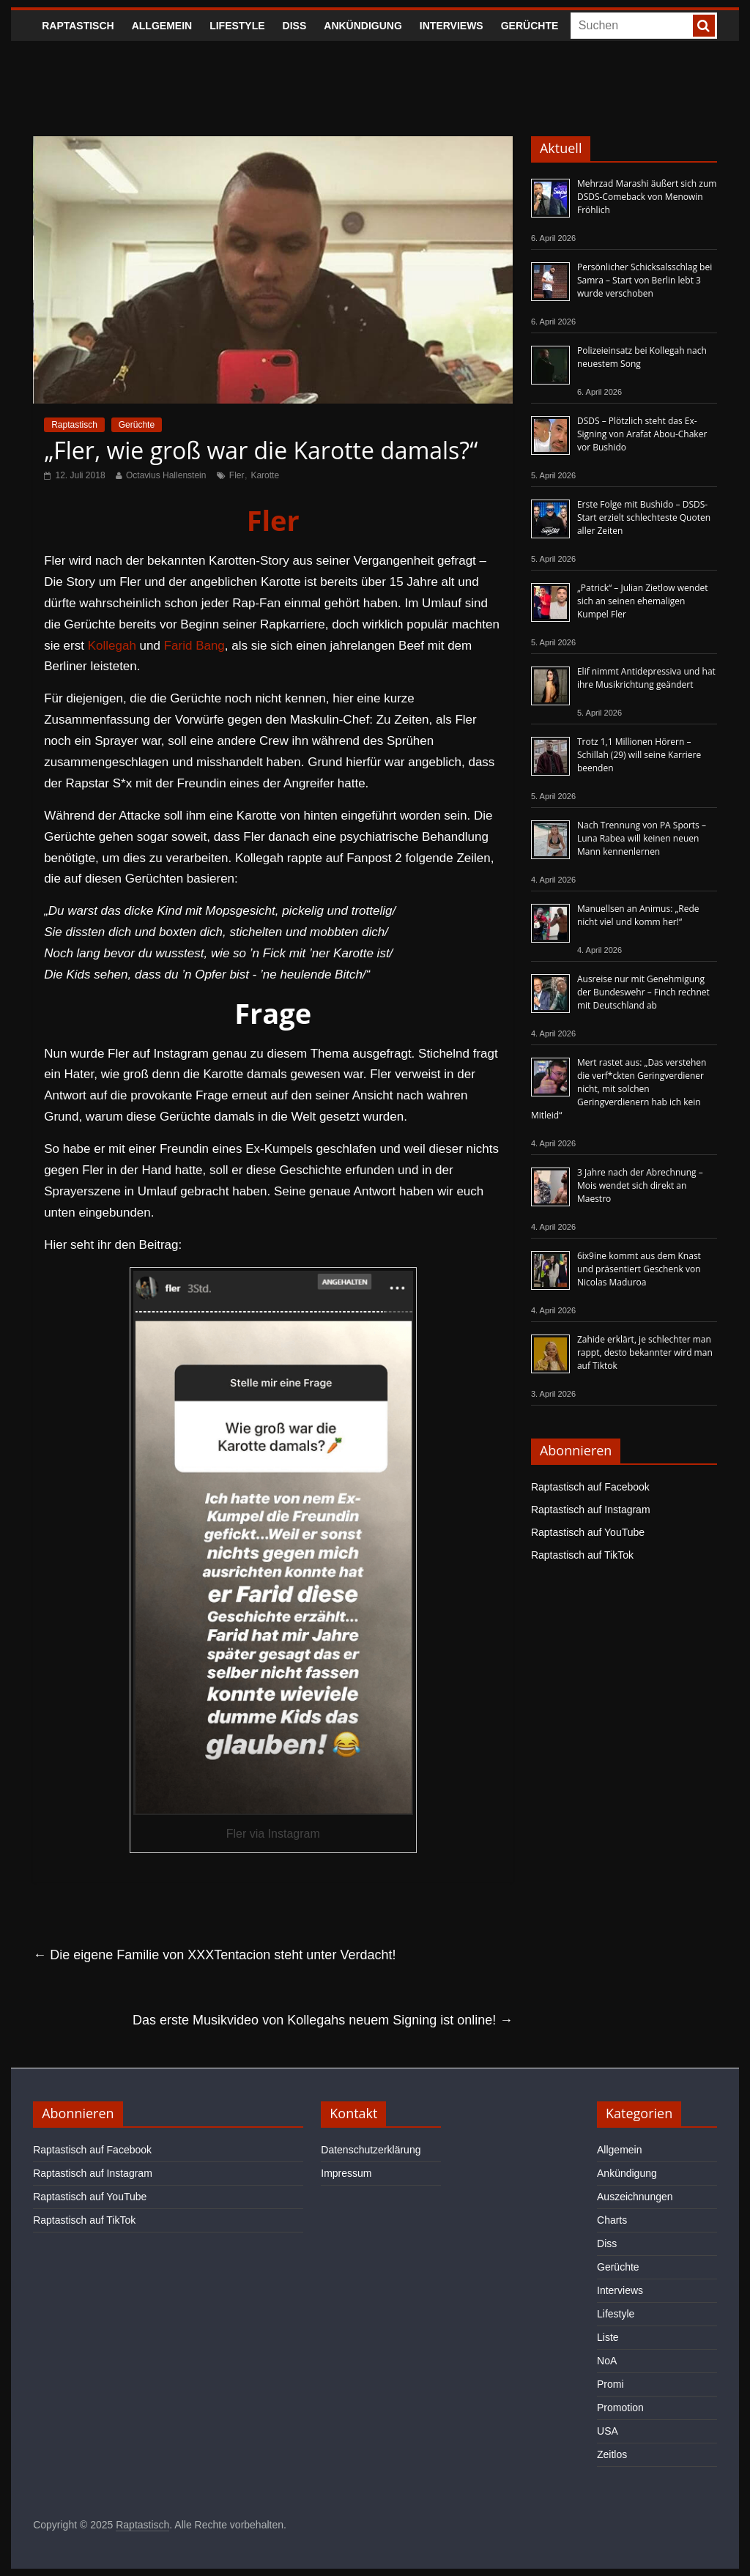 The height and width of the screenshot is (2576, 750). I want to click on 6ix9ine kommt aus dem Knast und präsentiert Geschenk von Nicolas Maduroa, so click(639, 1269).